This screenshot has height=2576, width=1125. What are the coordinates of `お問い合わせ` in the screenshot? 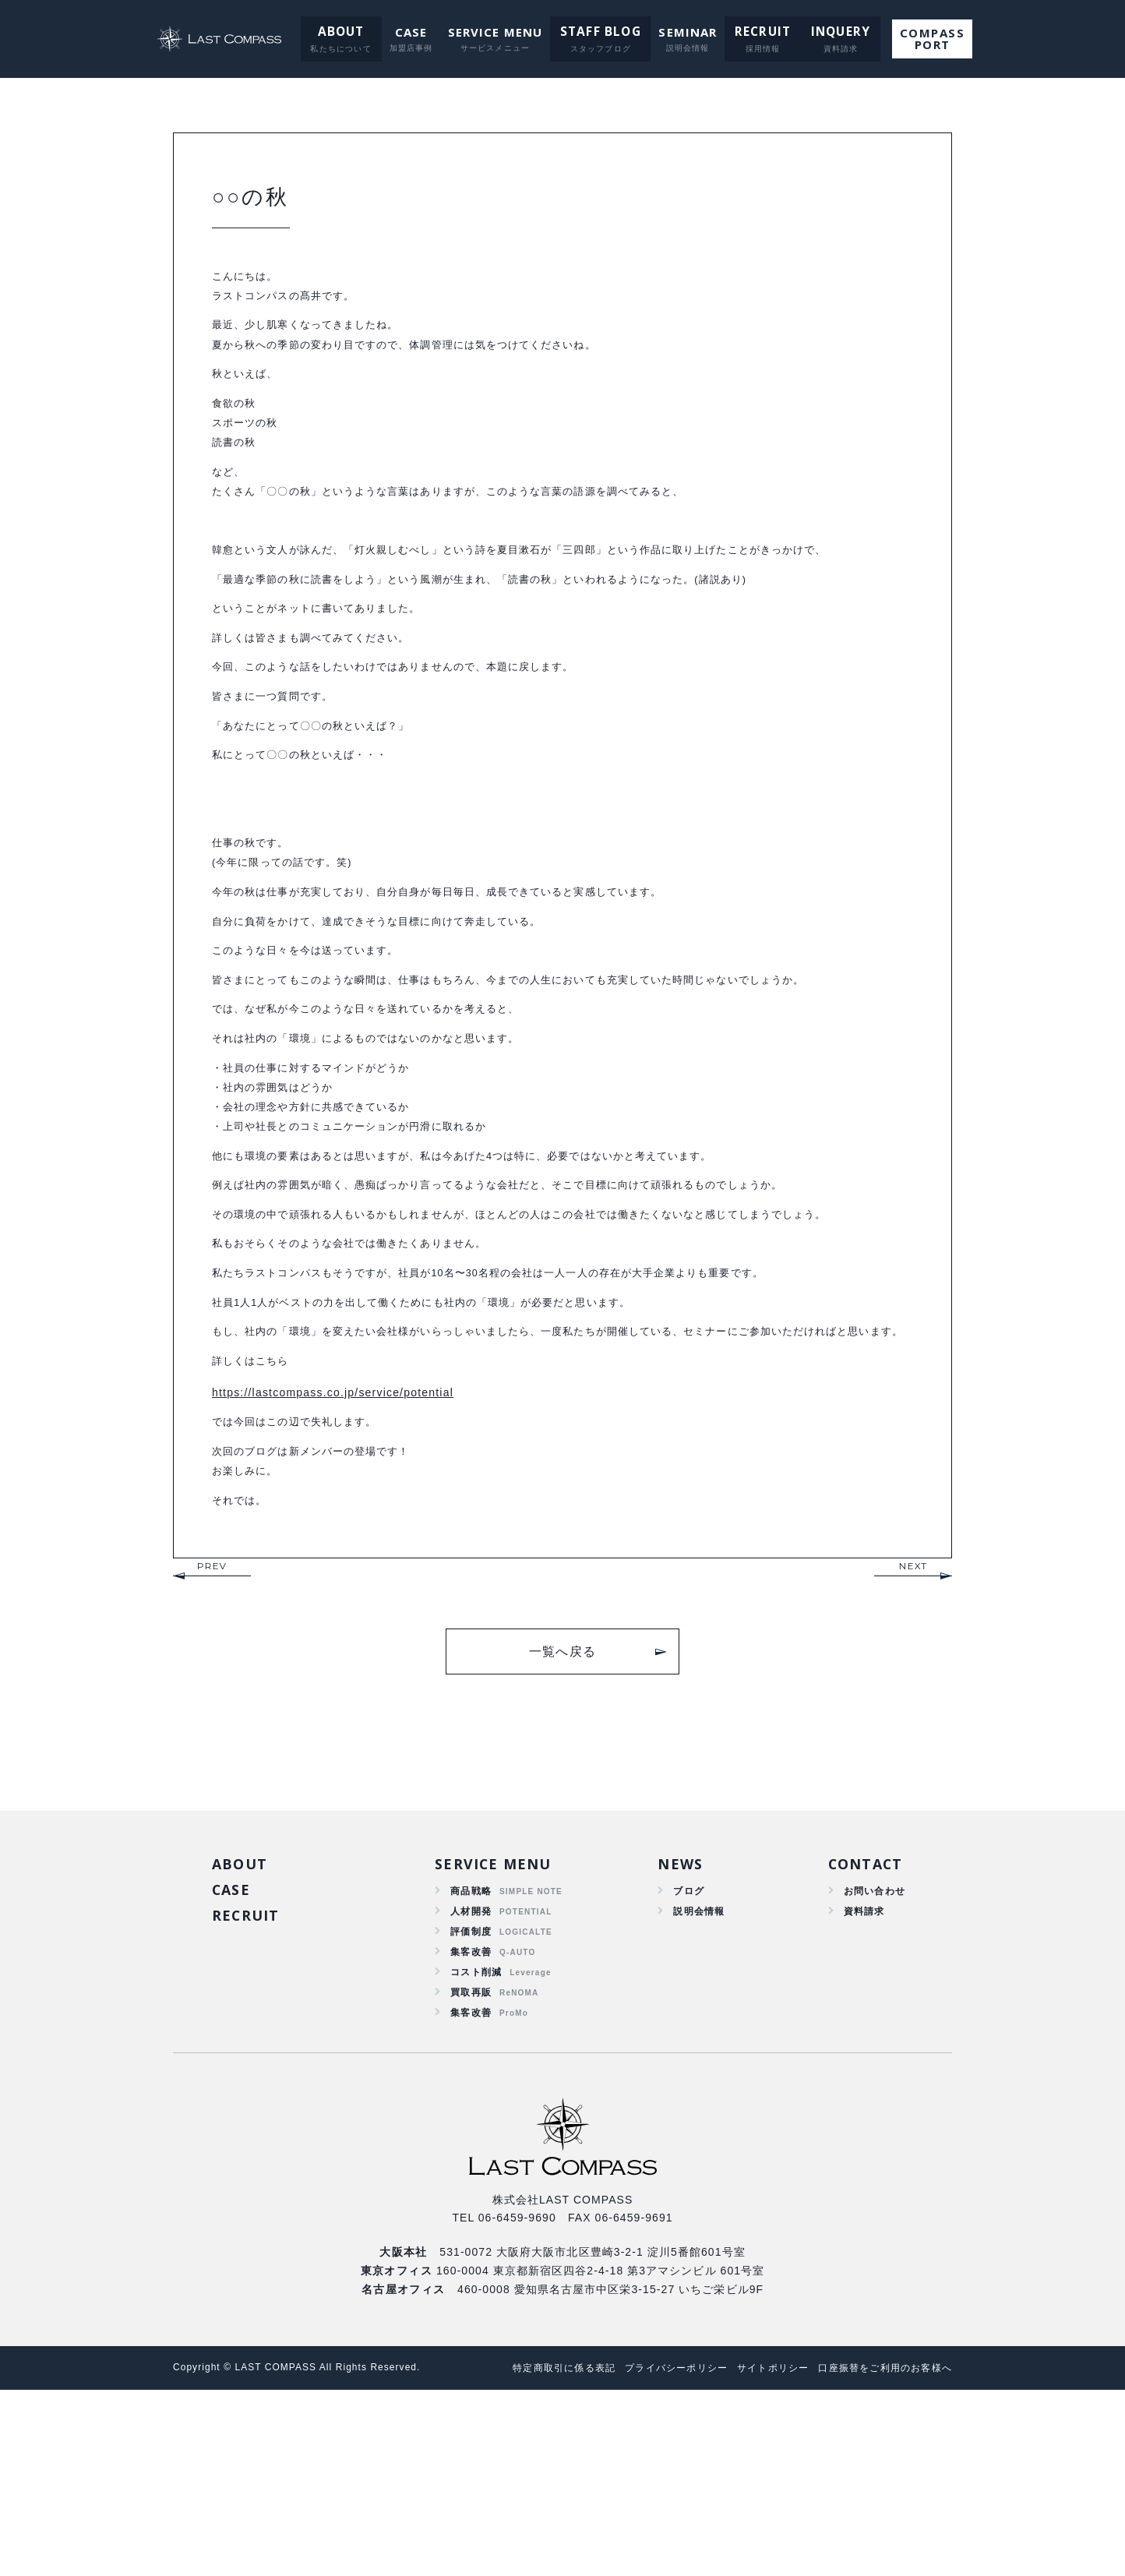 It's located at (869, 2062).